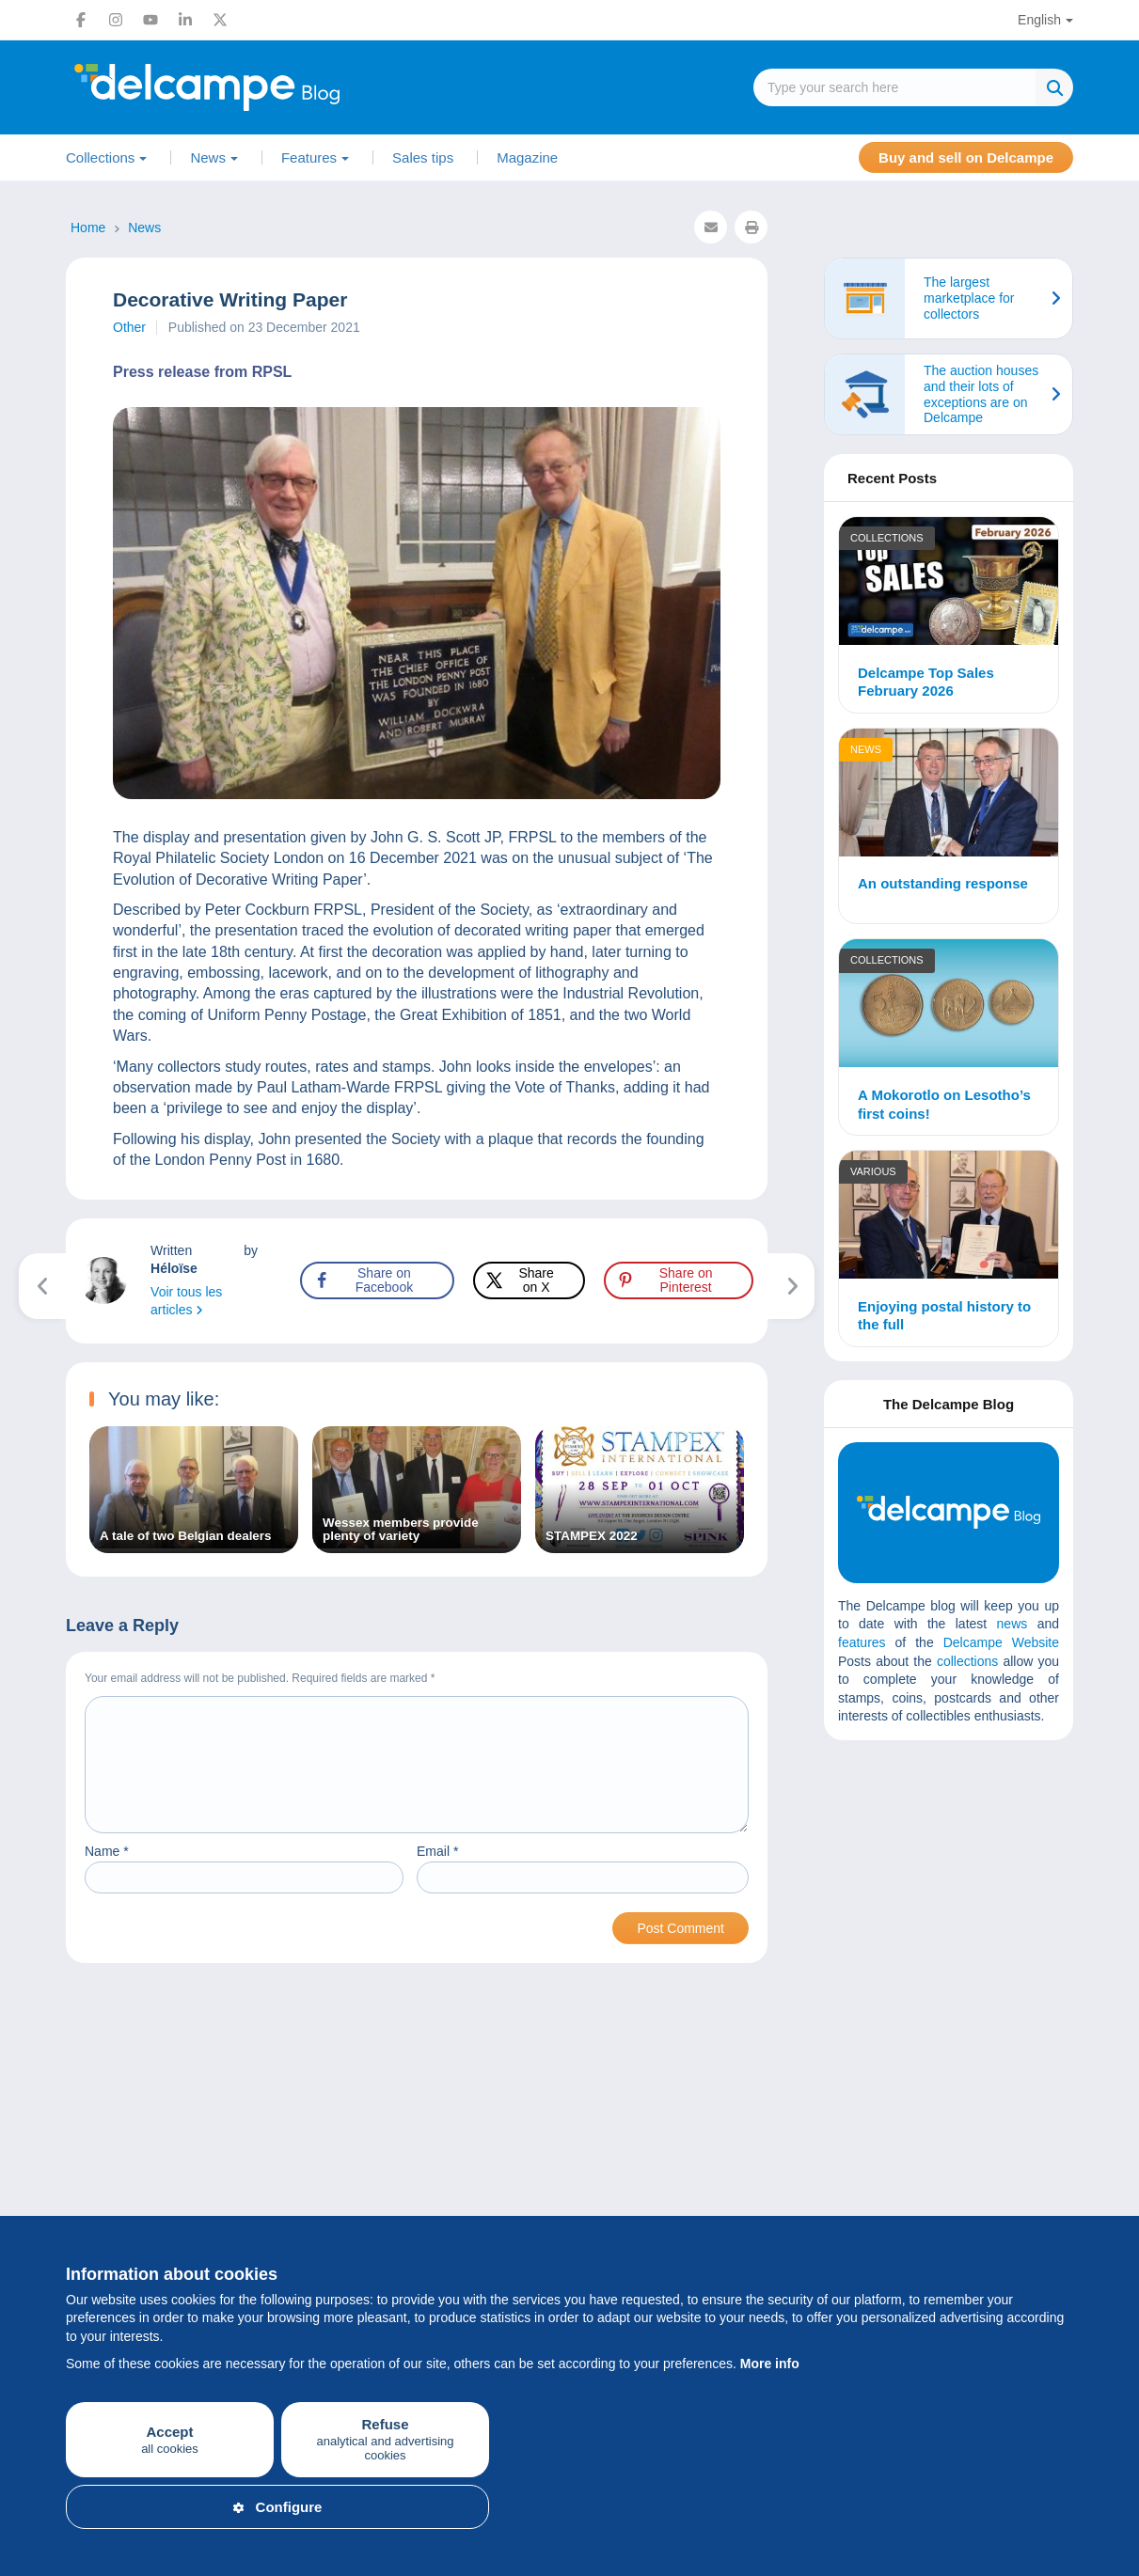  I want to click on A Mokorotlo on Lesotho’s first coins!, so click(944, 1104).